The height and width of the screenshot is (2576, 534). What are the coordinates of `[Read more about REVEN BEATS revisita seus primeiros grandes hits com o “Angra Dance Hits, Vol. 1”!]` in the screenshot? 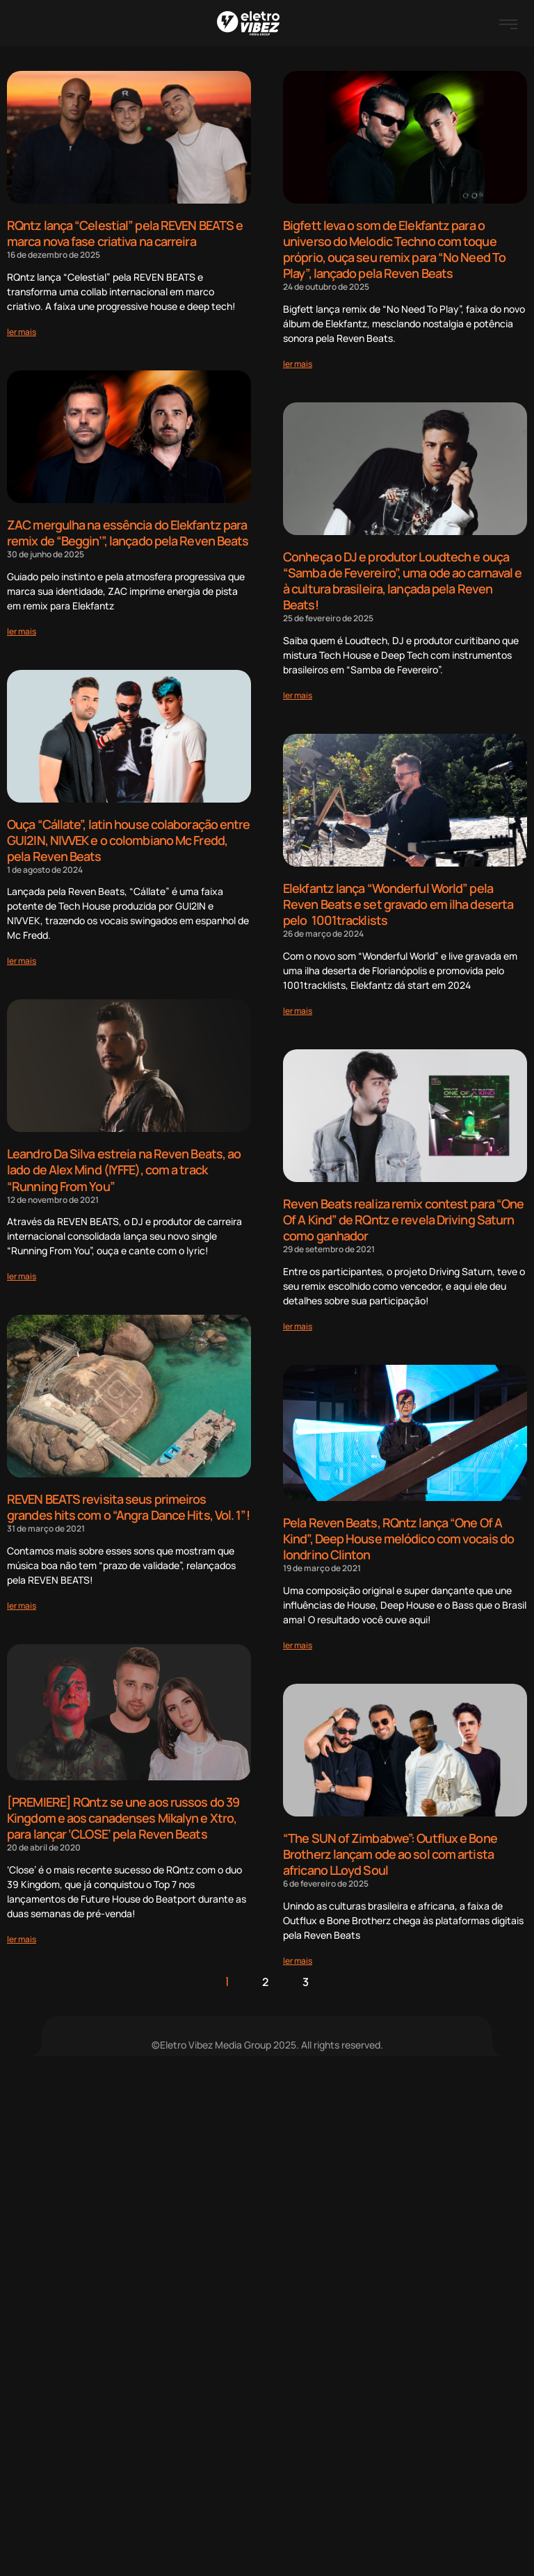 It's located at (21, 1601).